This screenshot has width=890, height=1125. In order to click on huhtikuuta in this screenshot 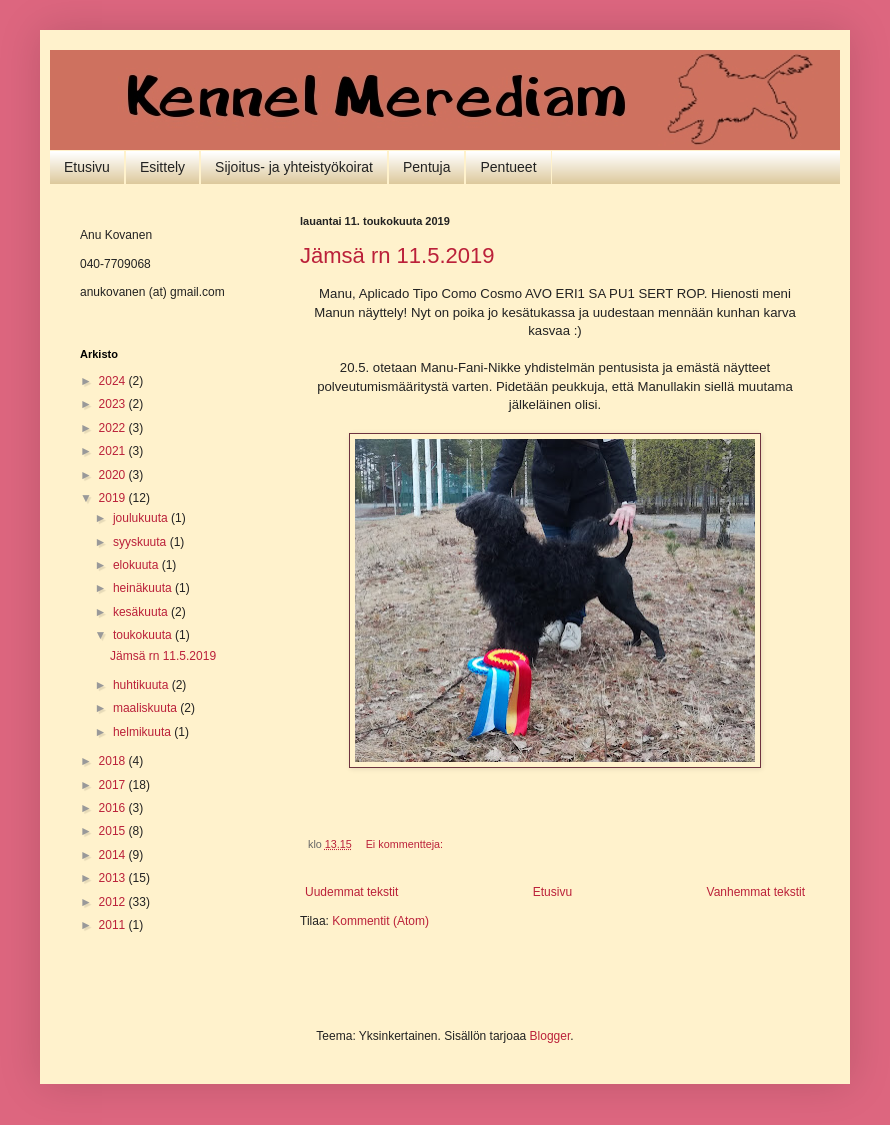, I will do `click(142, 685)`.